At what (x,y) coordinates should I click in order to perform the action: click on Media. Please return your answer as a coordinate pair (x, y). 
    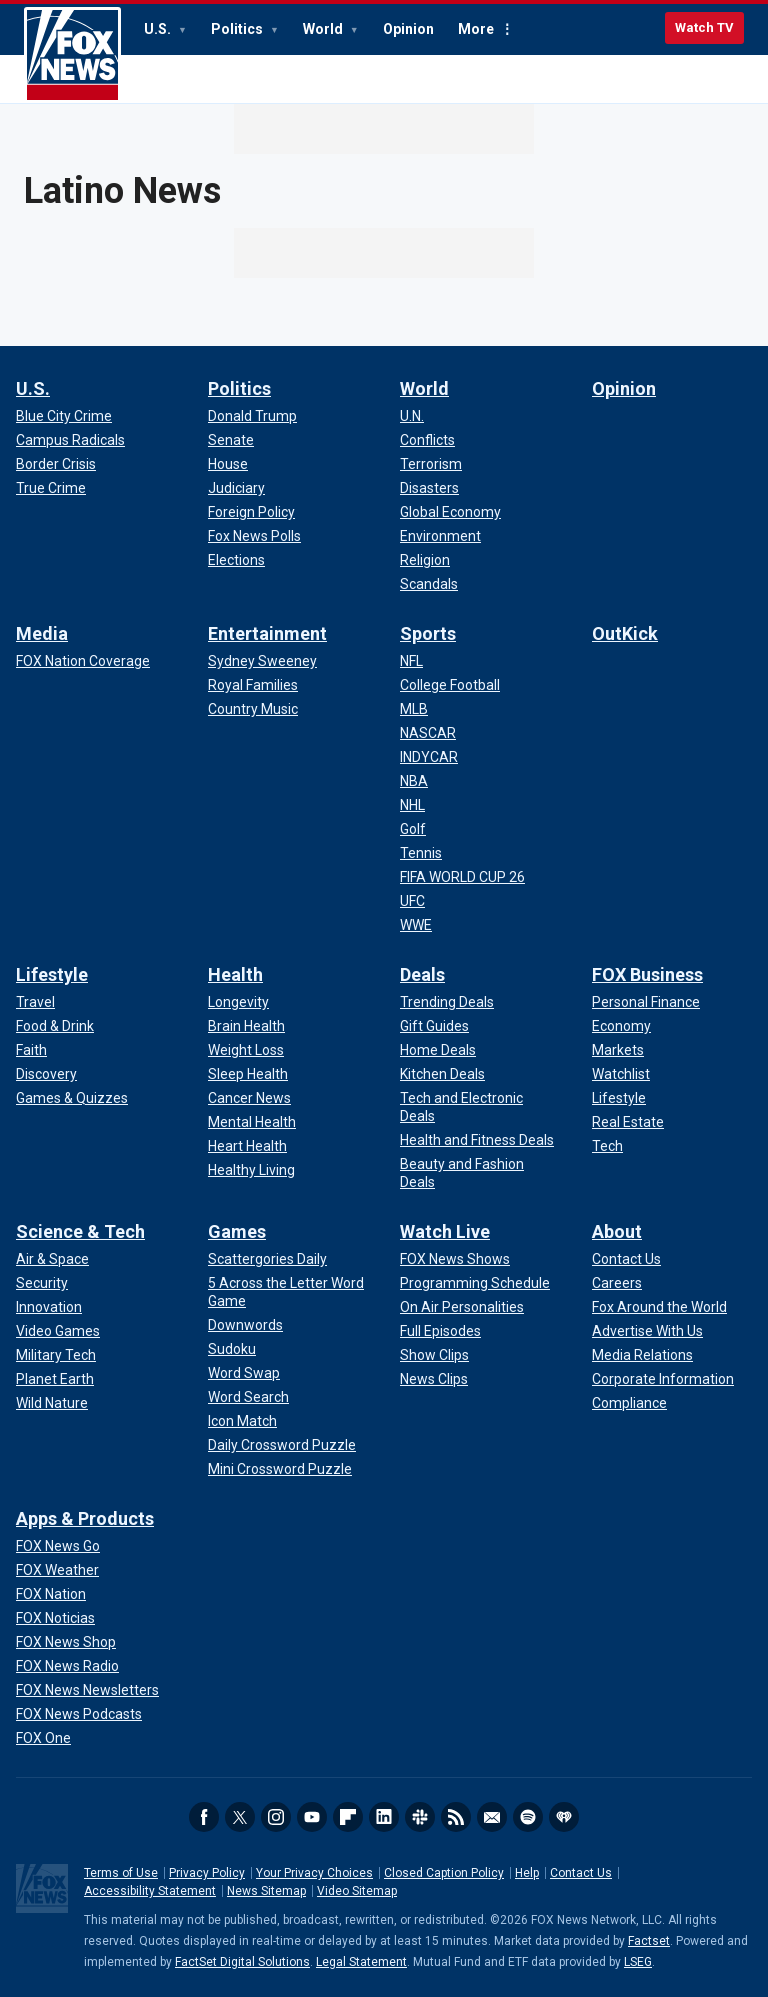
    Looking at the image, I should click on (42, 633).